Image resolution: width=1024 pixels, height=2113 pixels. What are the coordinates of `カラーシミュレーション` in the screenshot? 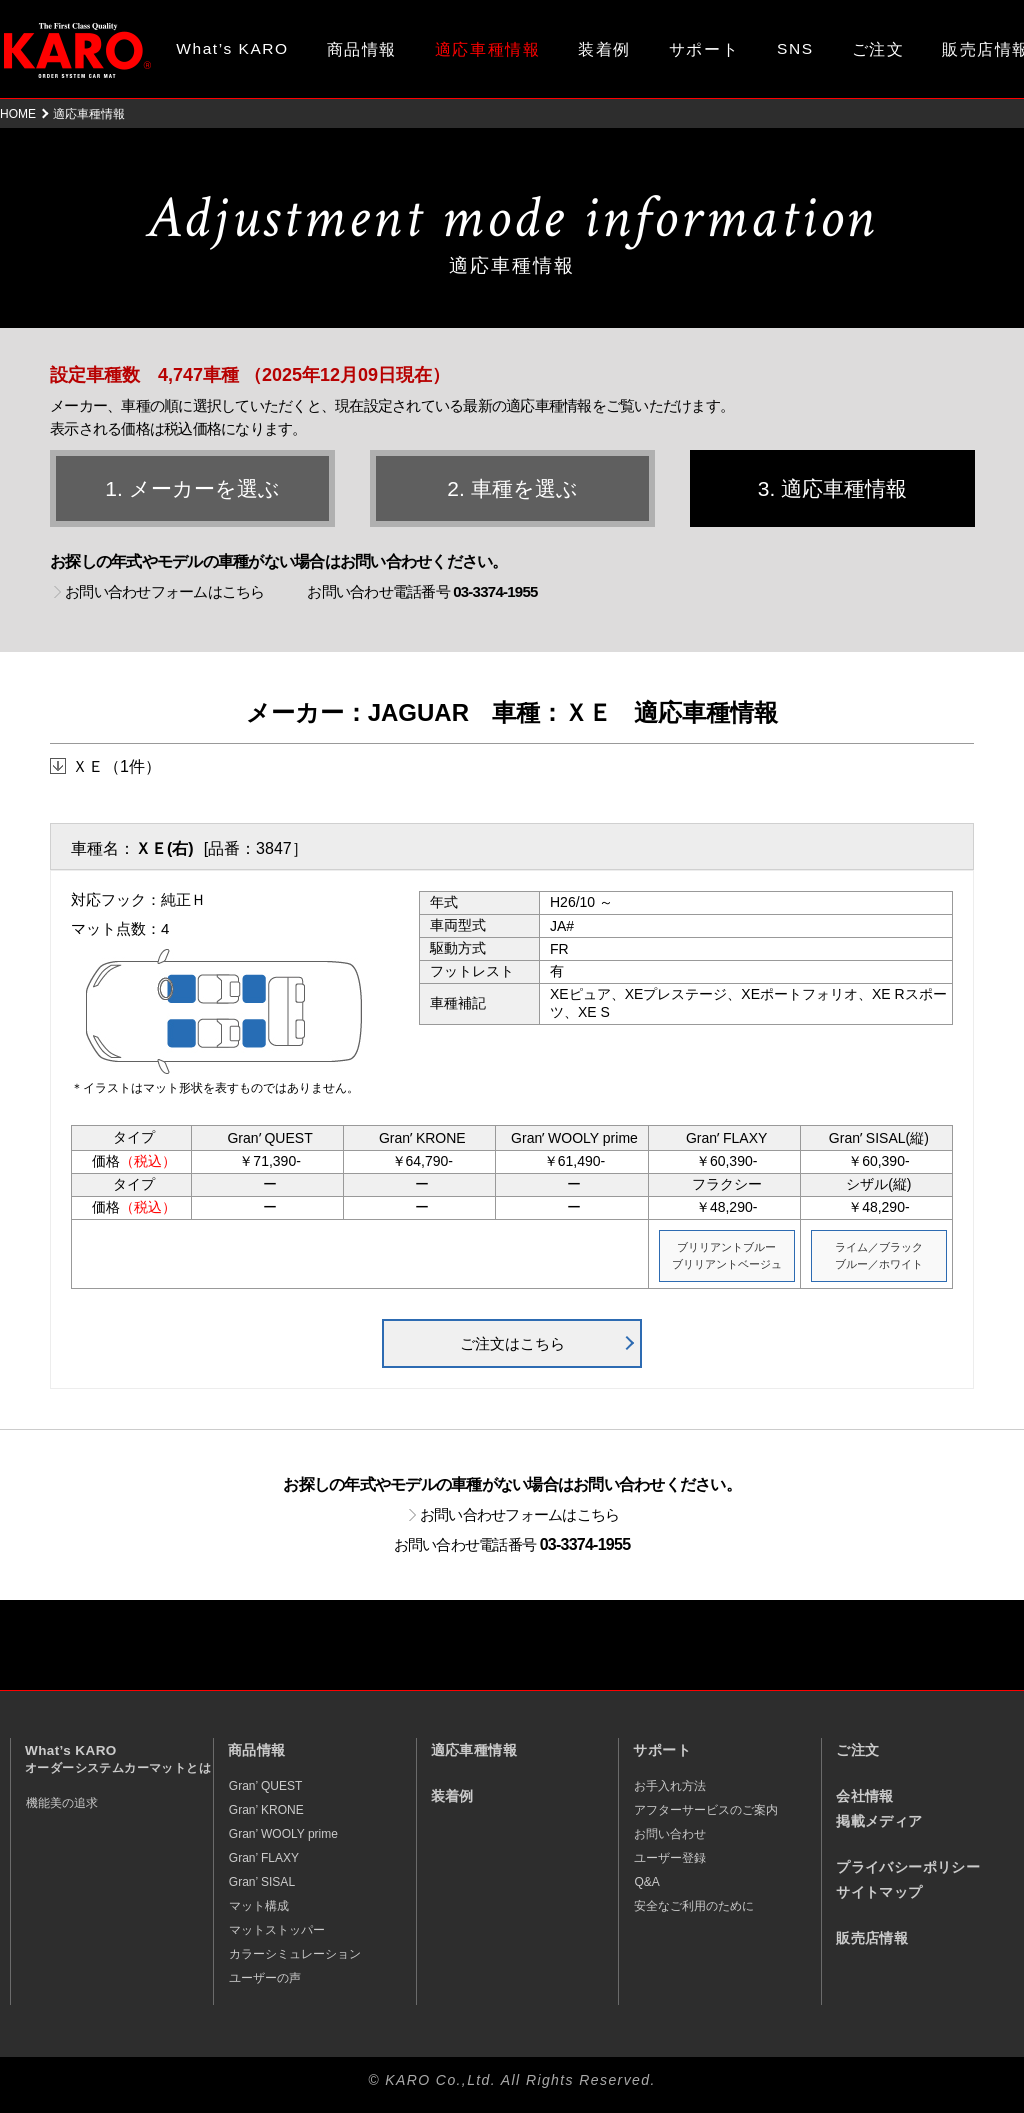 It's located at (295, 1954).